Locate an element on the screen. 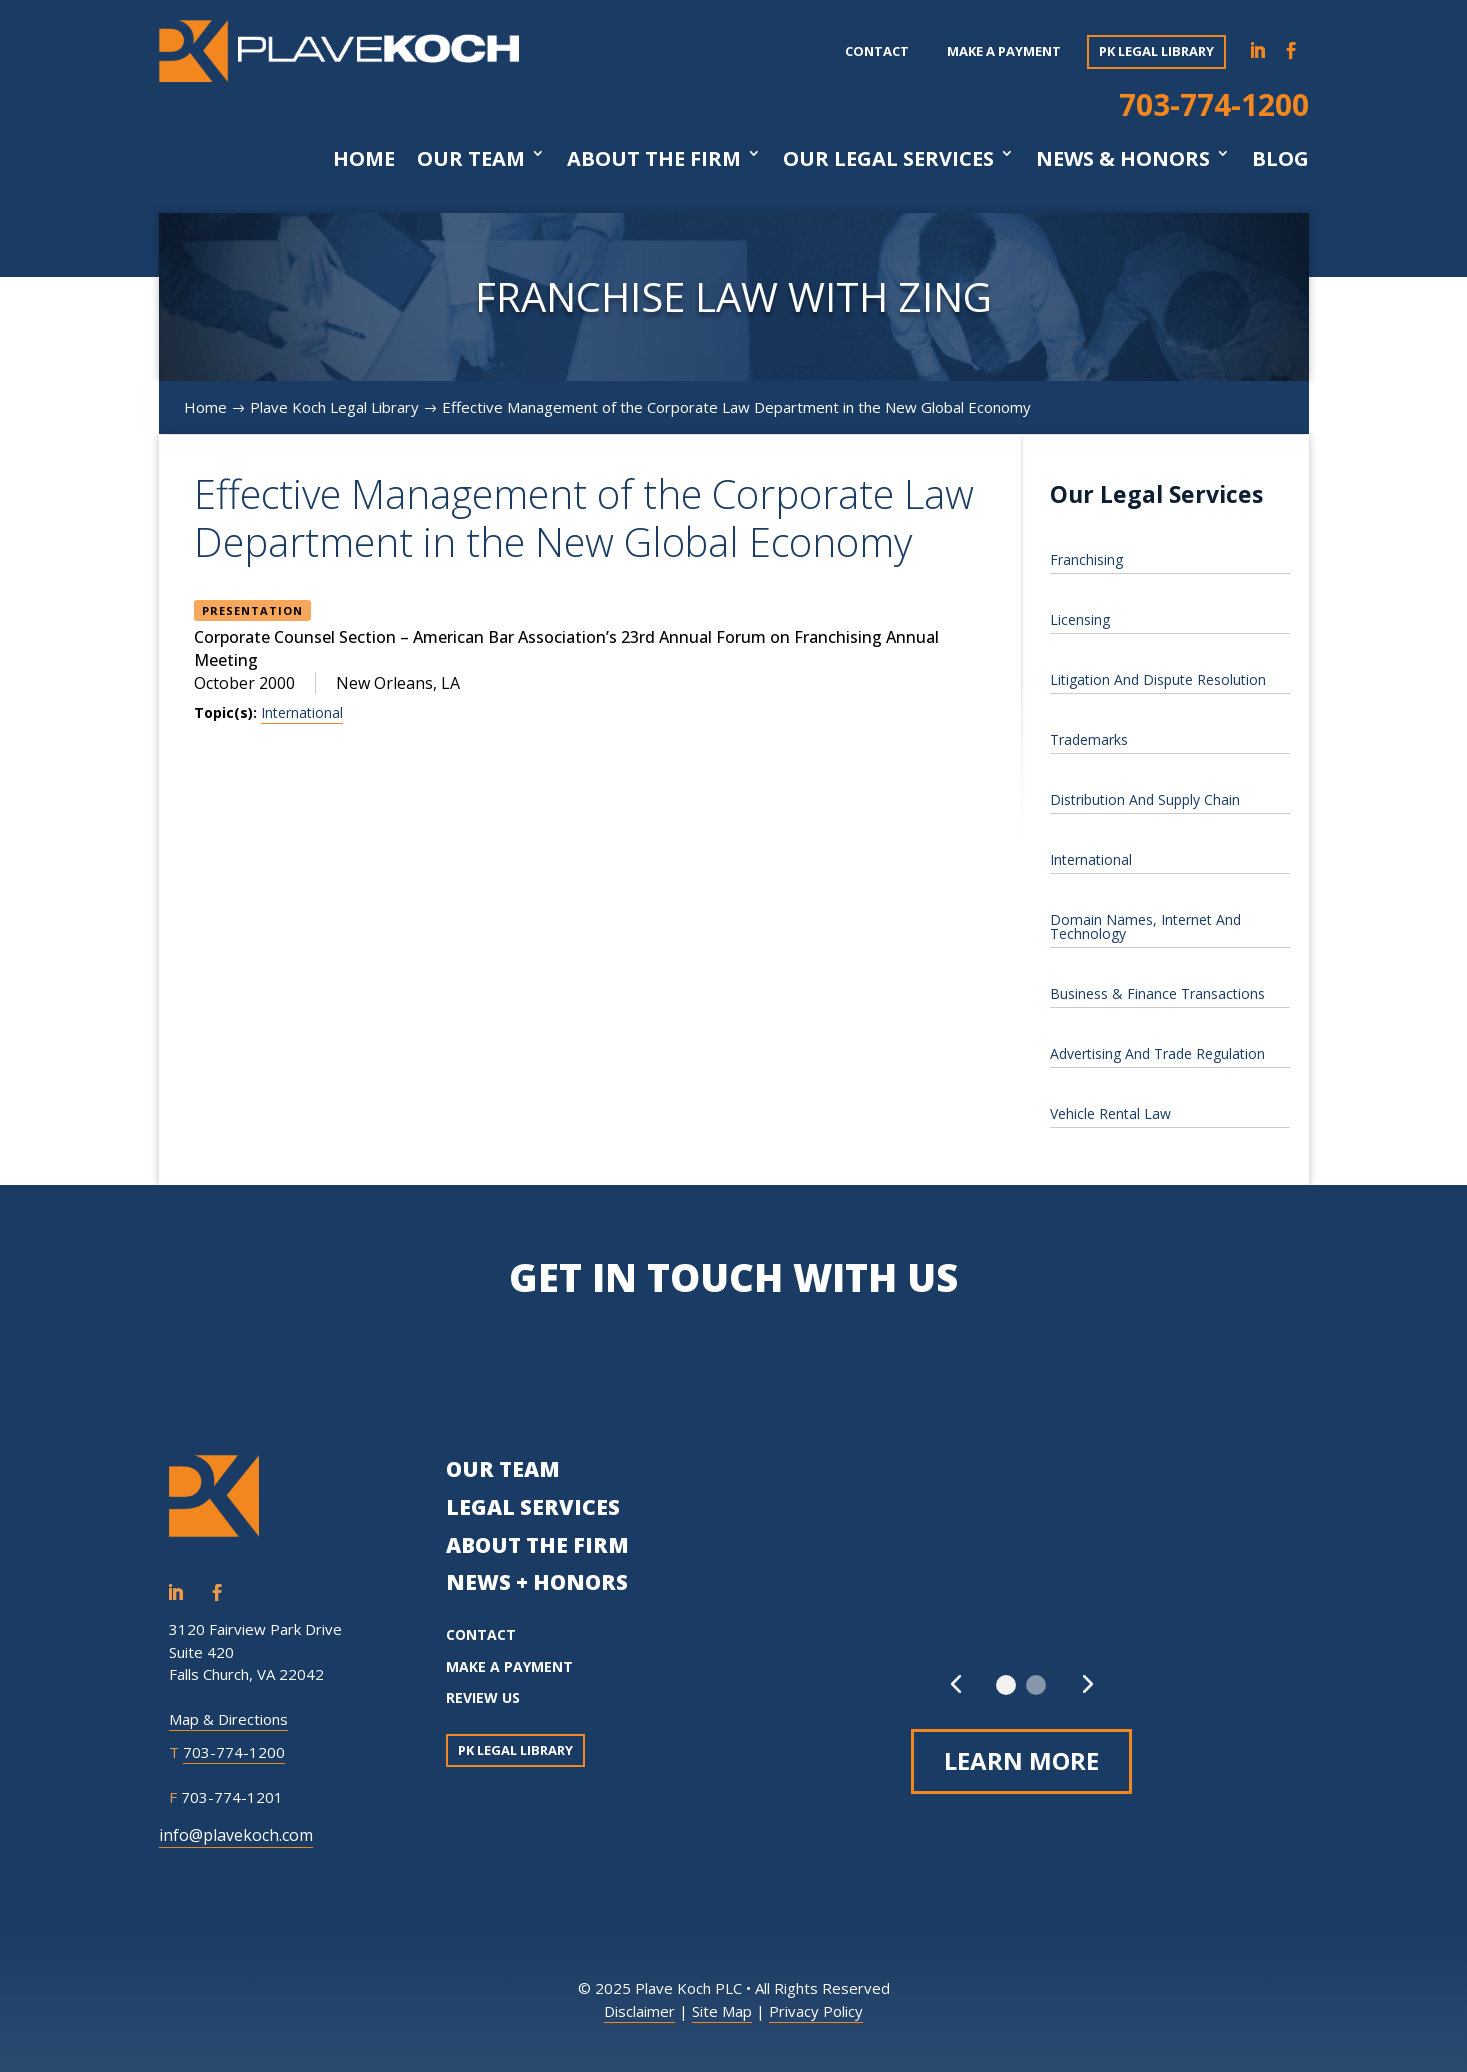 This screenshot has height=2072, width=1467. News & Honors is located at coordinates (1123, 159).